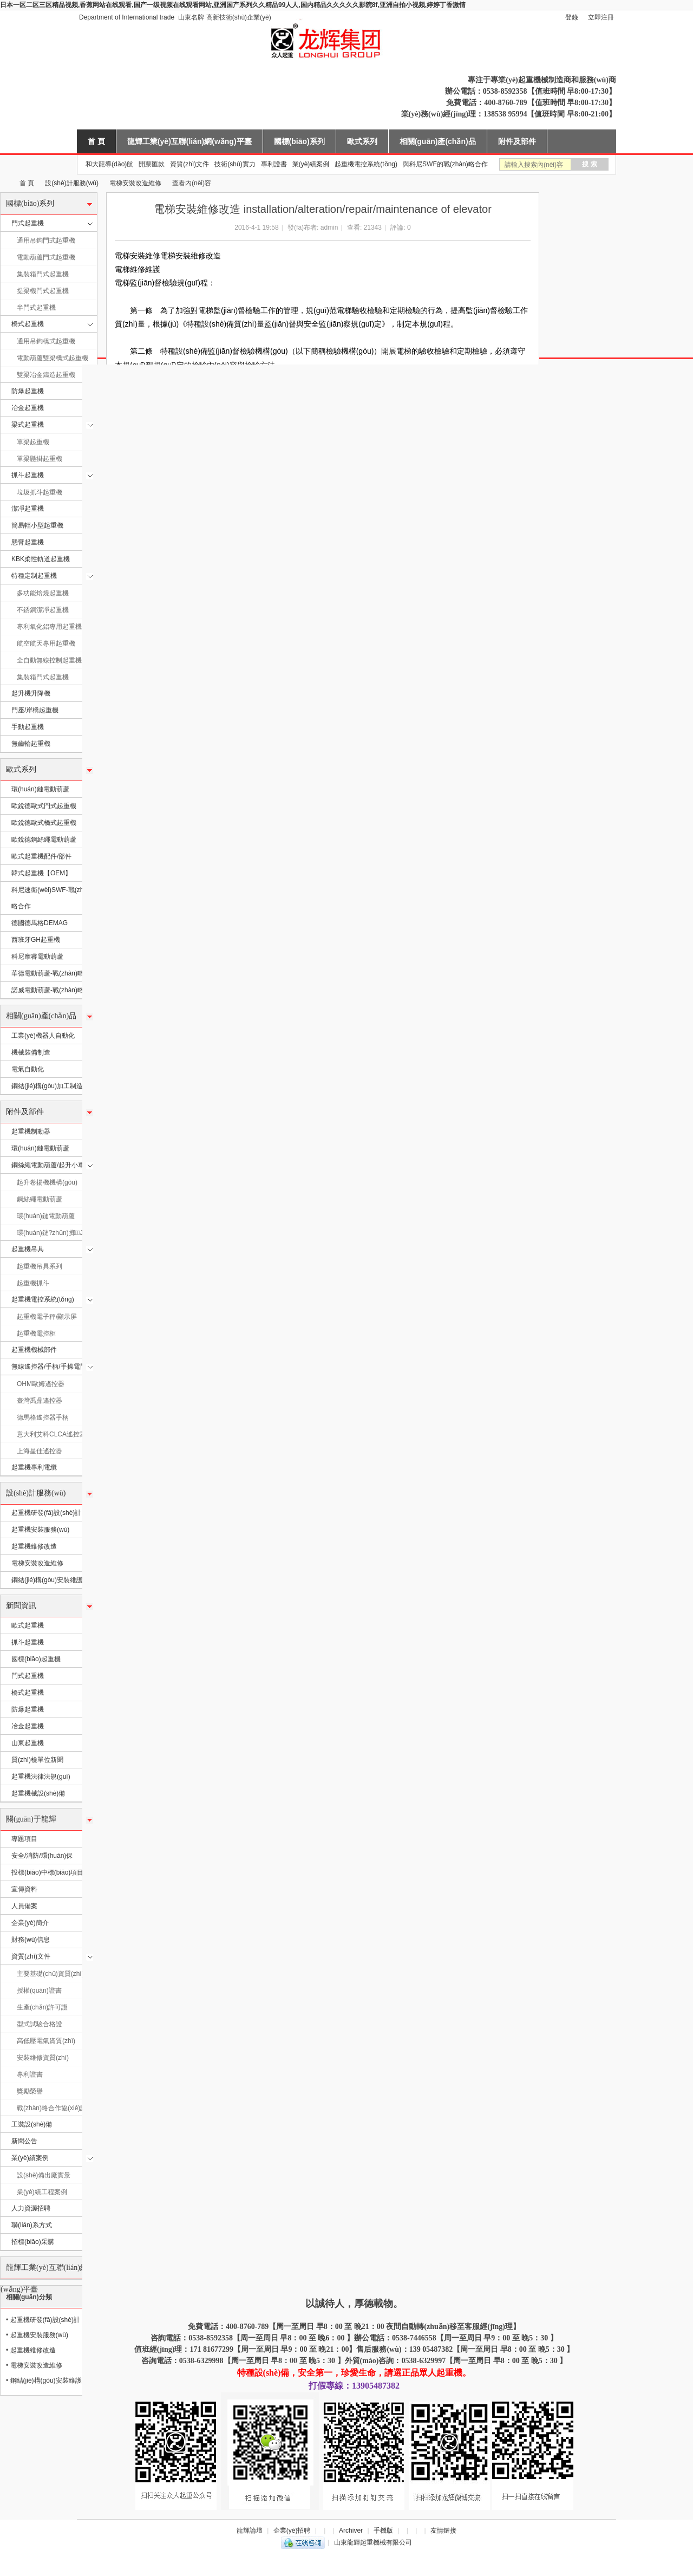  I want to click on 起重機專利電纜, so click(34, 1467).